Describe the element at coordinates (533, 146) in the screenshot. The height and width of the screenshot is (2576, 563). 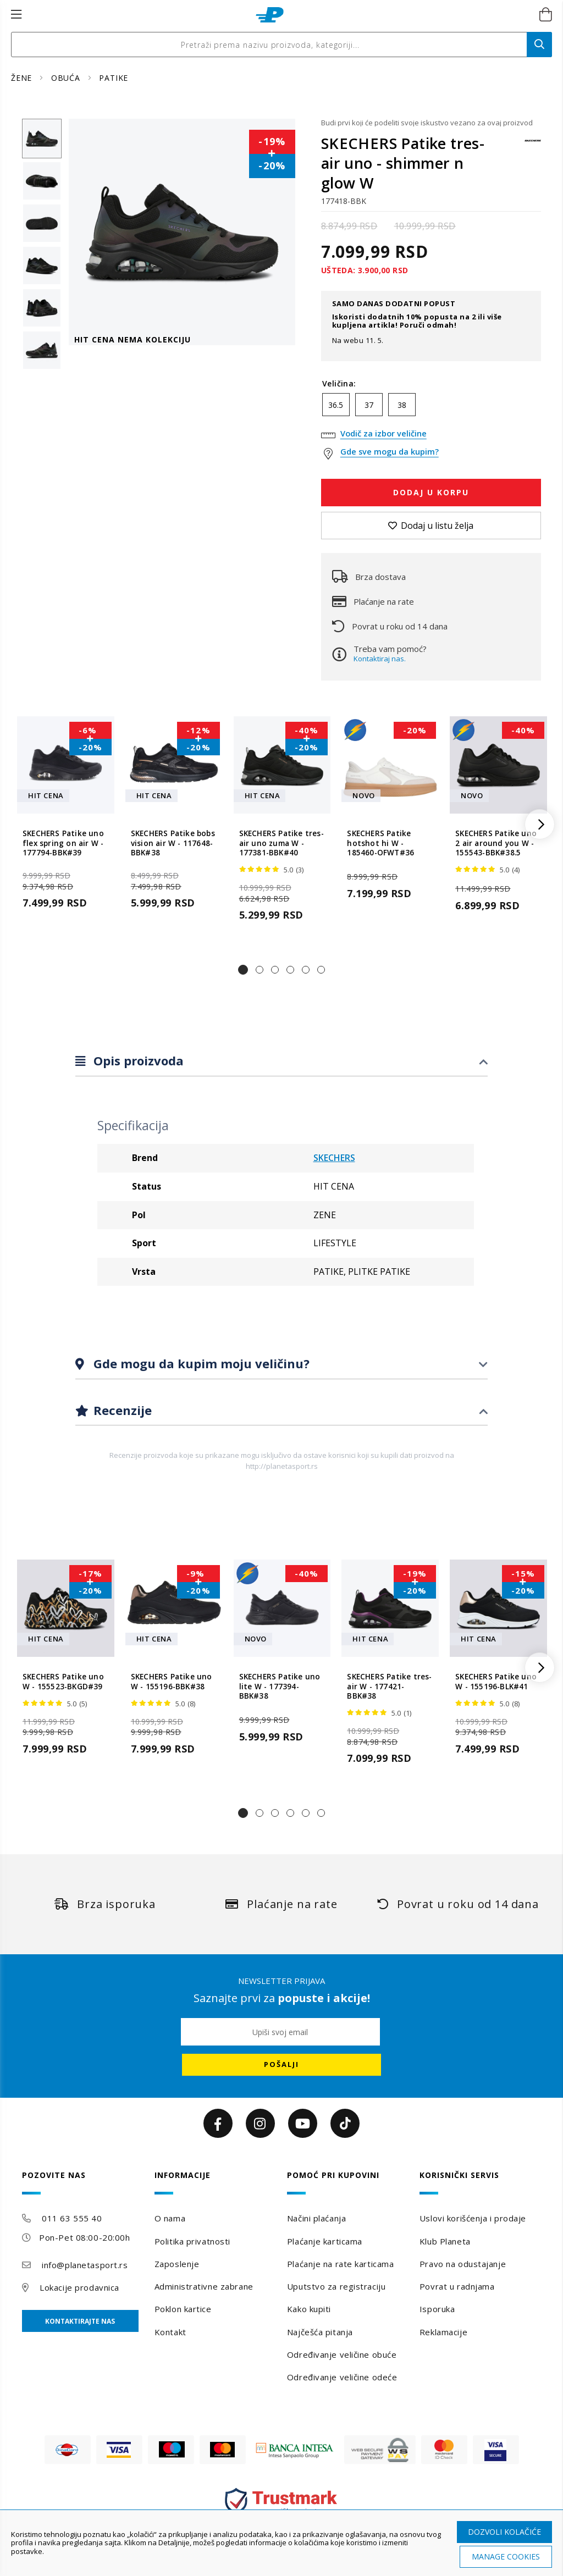
I see `[SKECHERS]` at that location.